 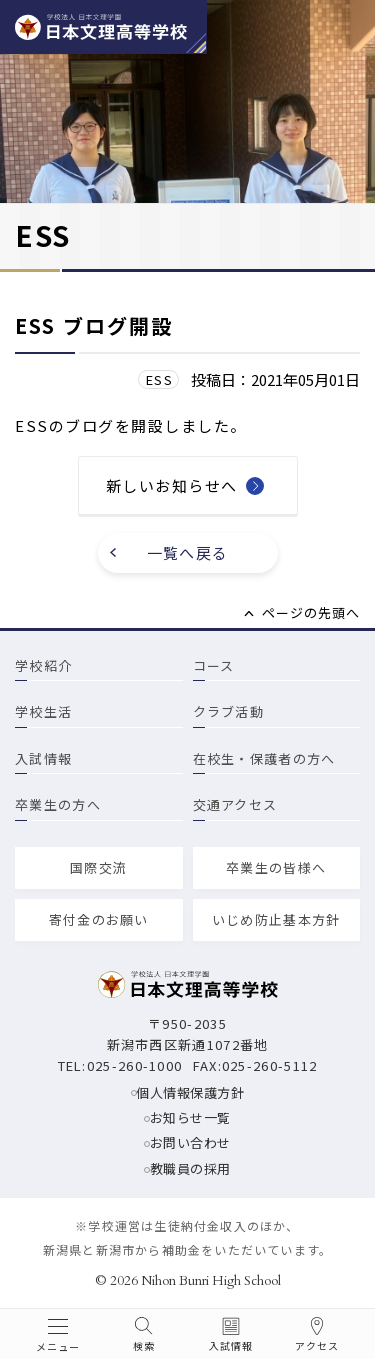 What do you see at coordinates (235, 804) in the screenshot?
I see `交通アクセス` at bounding box center [235, 804].